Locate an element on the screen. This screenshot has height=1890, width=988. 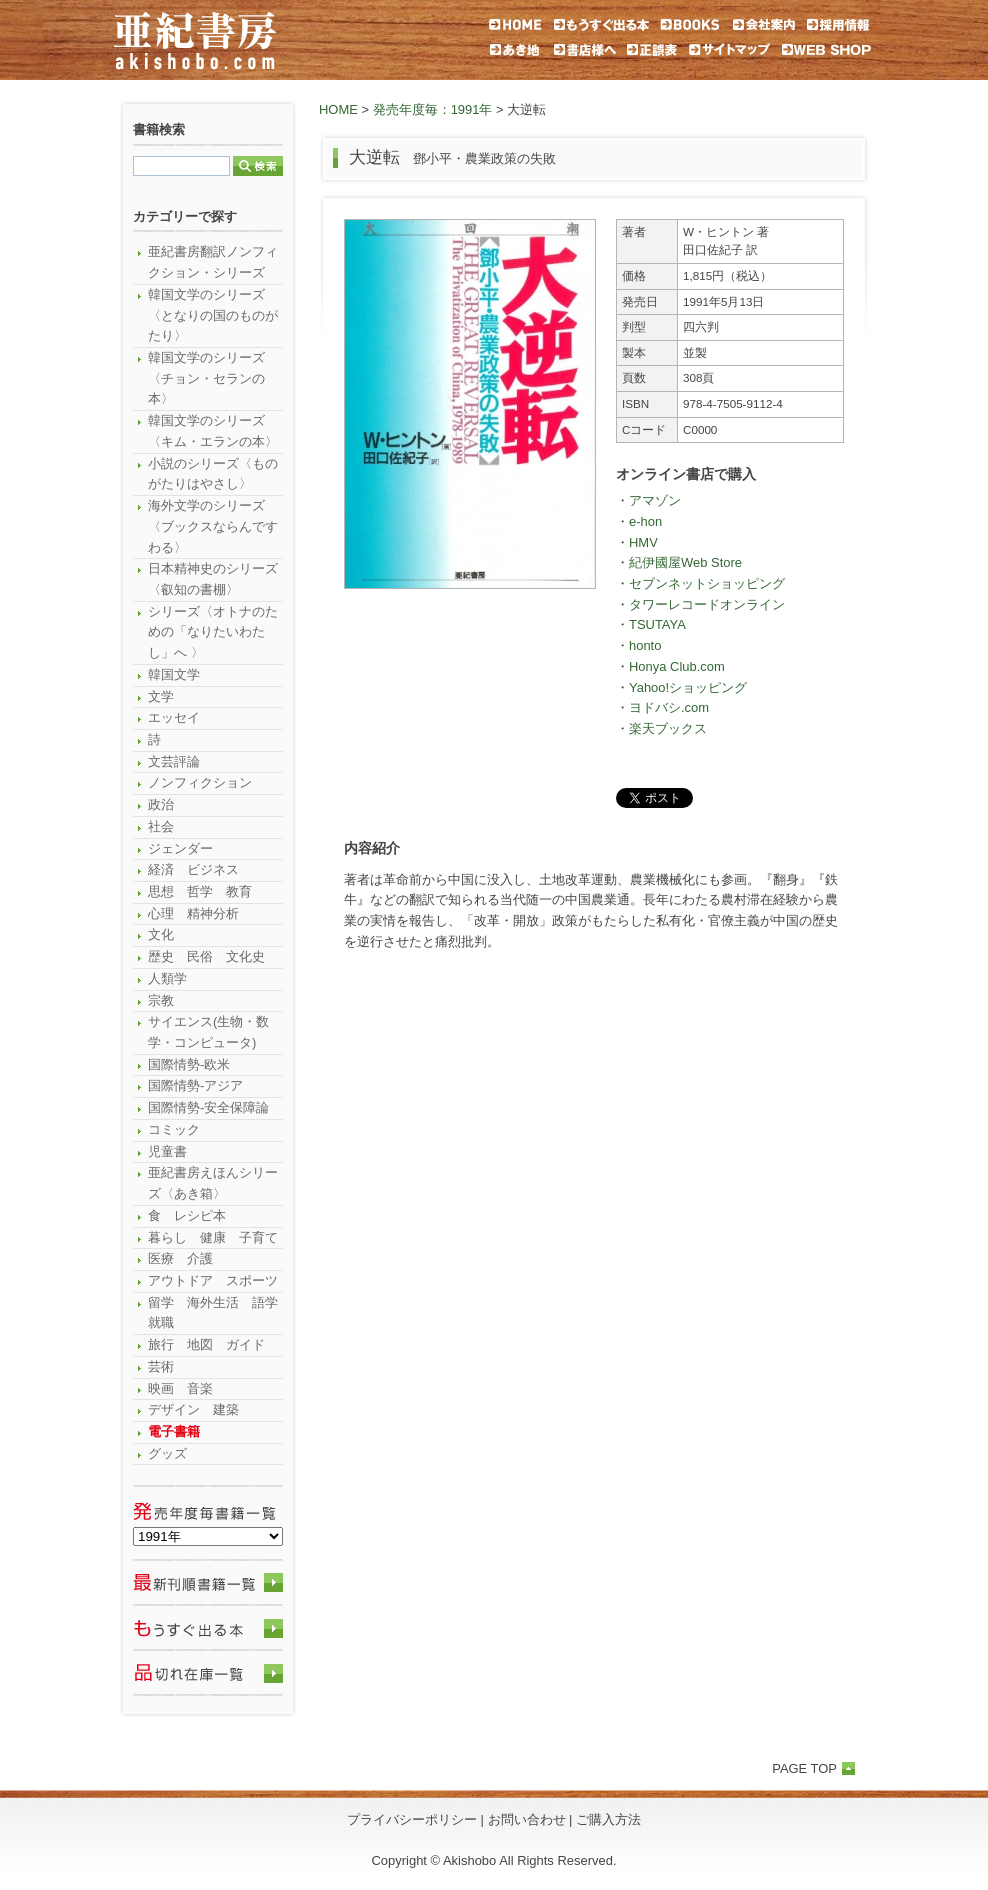
小説のシリーズ〈ものがたりはやさし〉 is located at coordinates (213, 474).